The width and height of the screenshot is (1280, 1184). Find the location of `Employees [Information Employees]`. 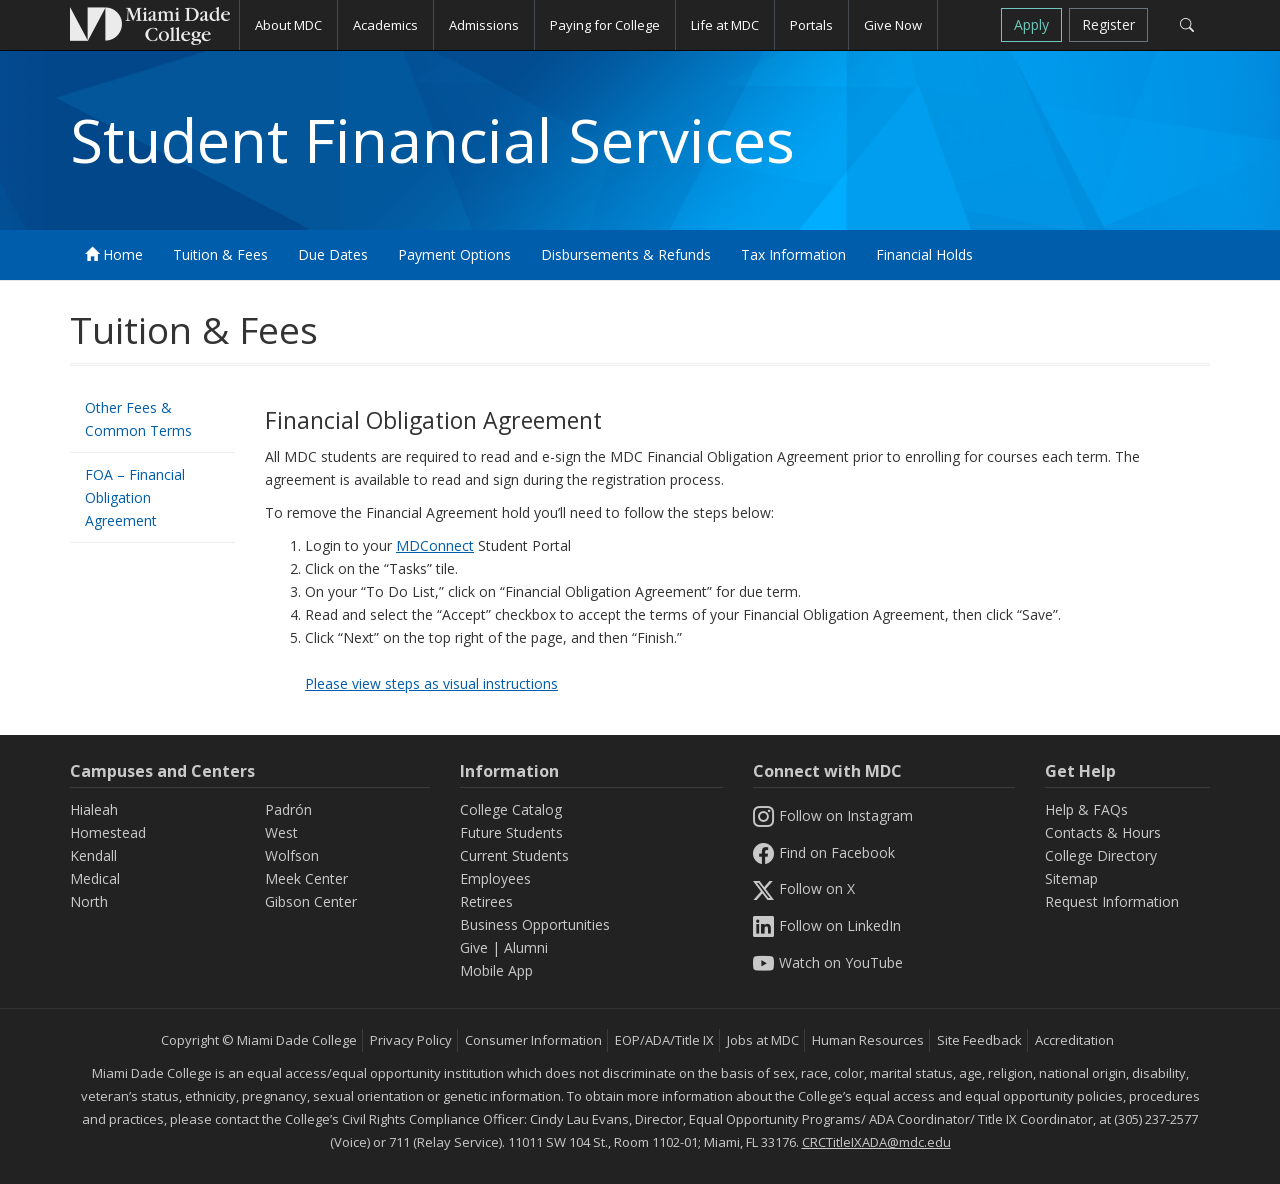

Employees [Information Employees] is located at coordinates (495, 878).